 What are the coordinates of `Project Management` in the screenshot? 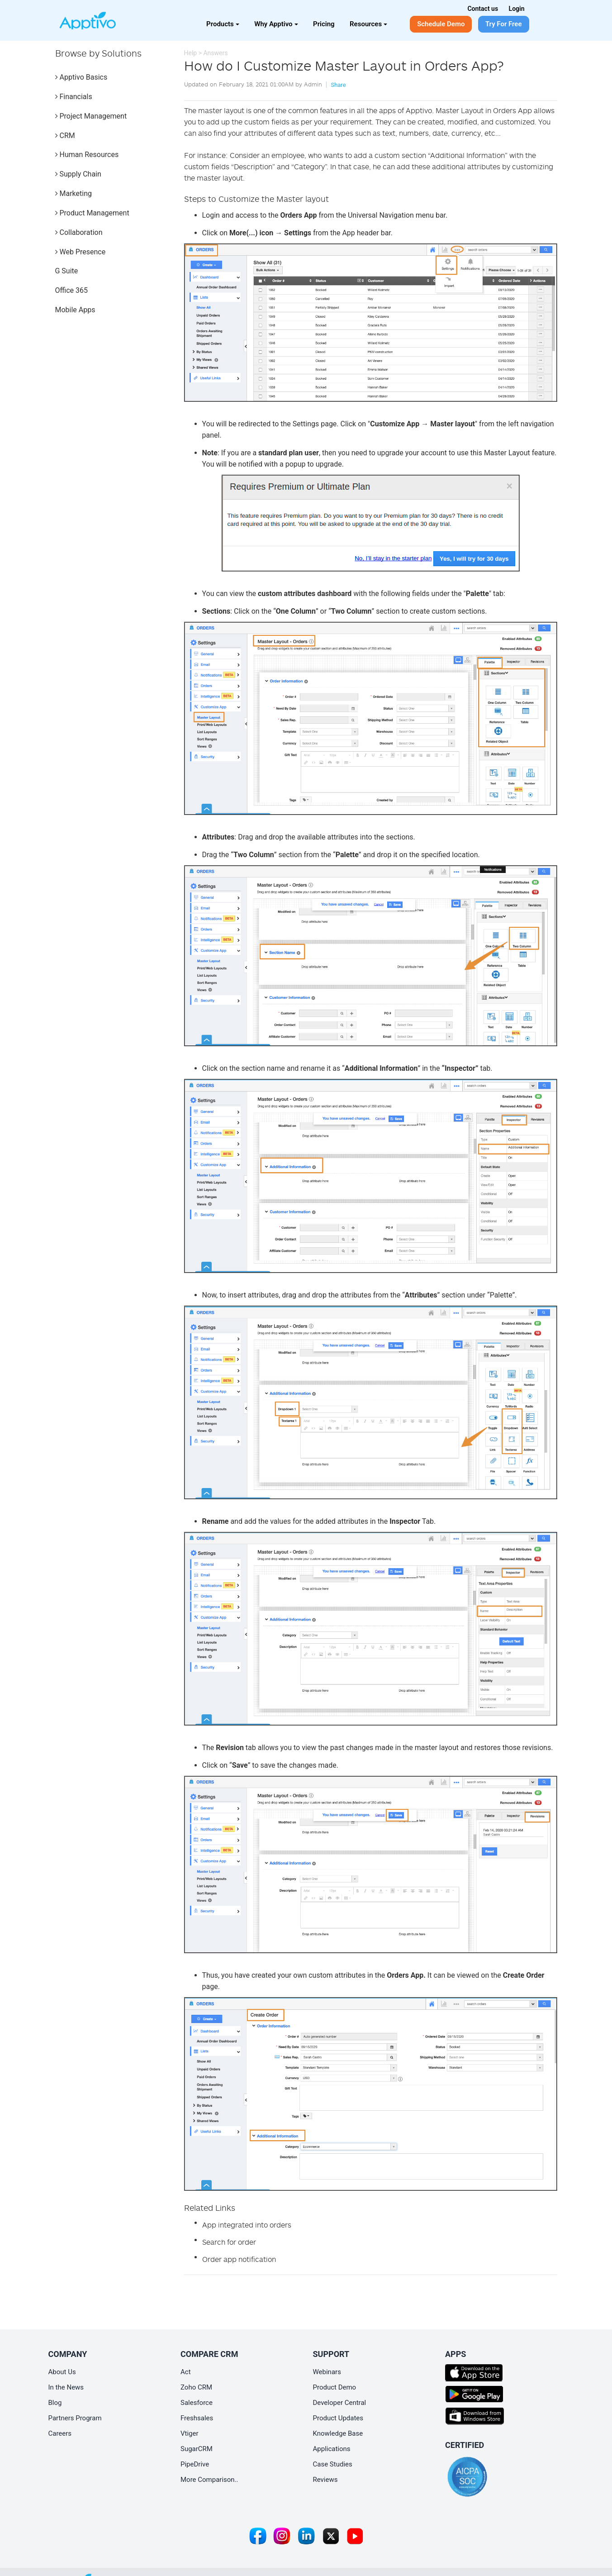 It's located at (91, 116).